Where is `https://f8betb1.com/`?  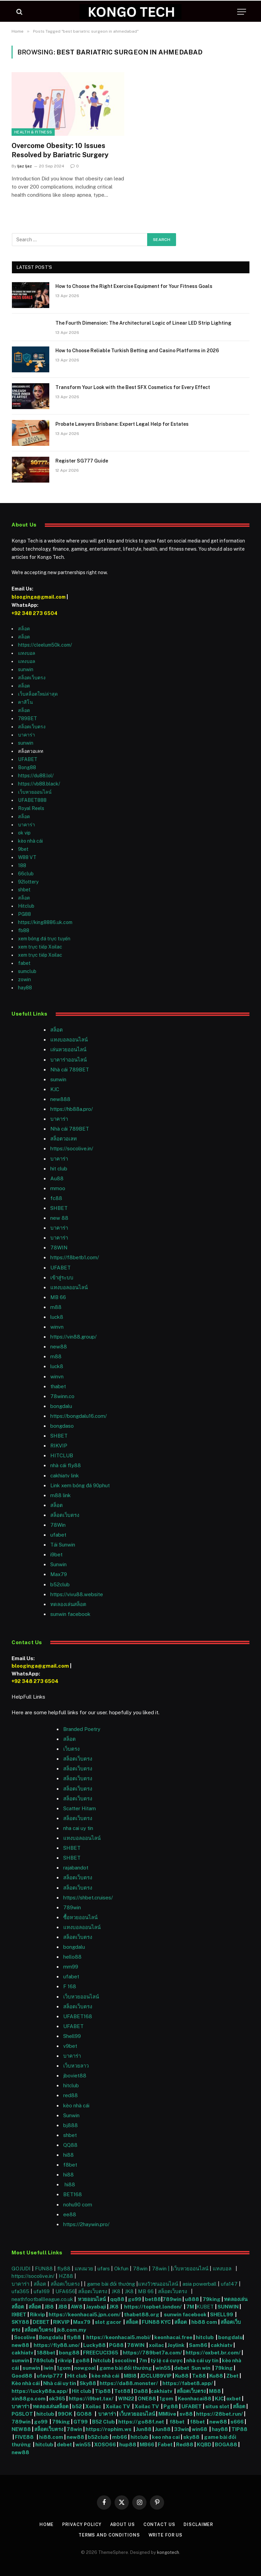
https://f8betb1.com/ is located at coordinates (74, 1257).